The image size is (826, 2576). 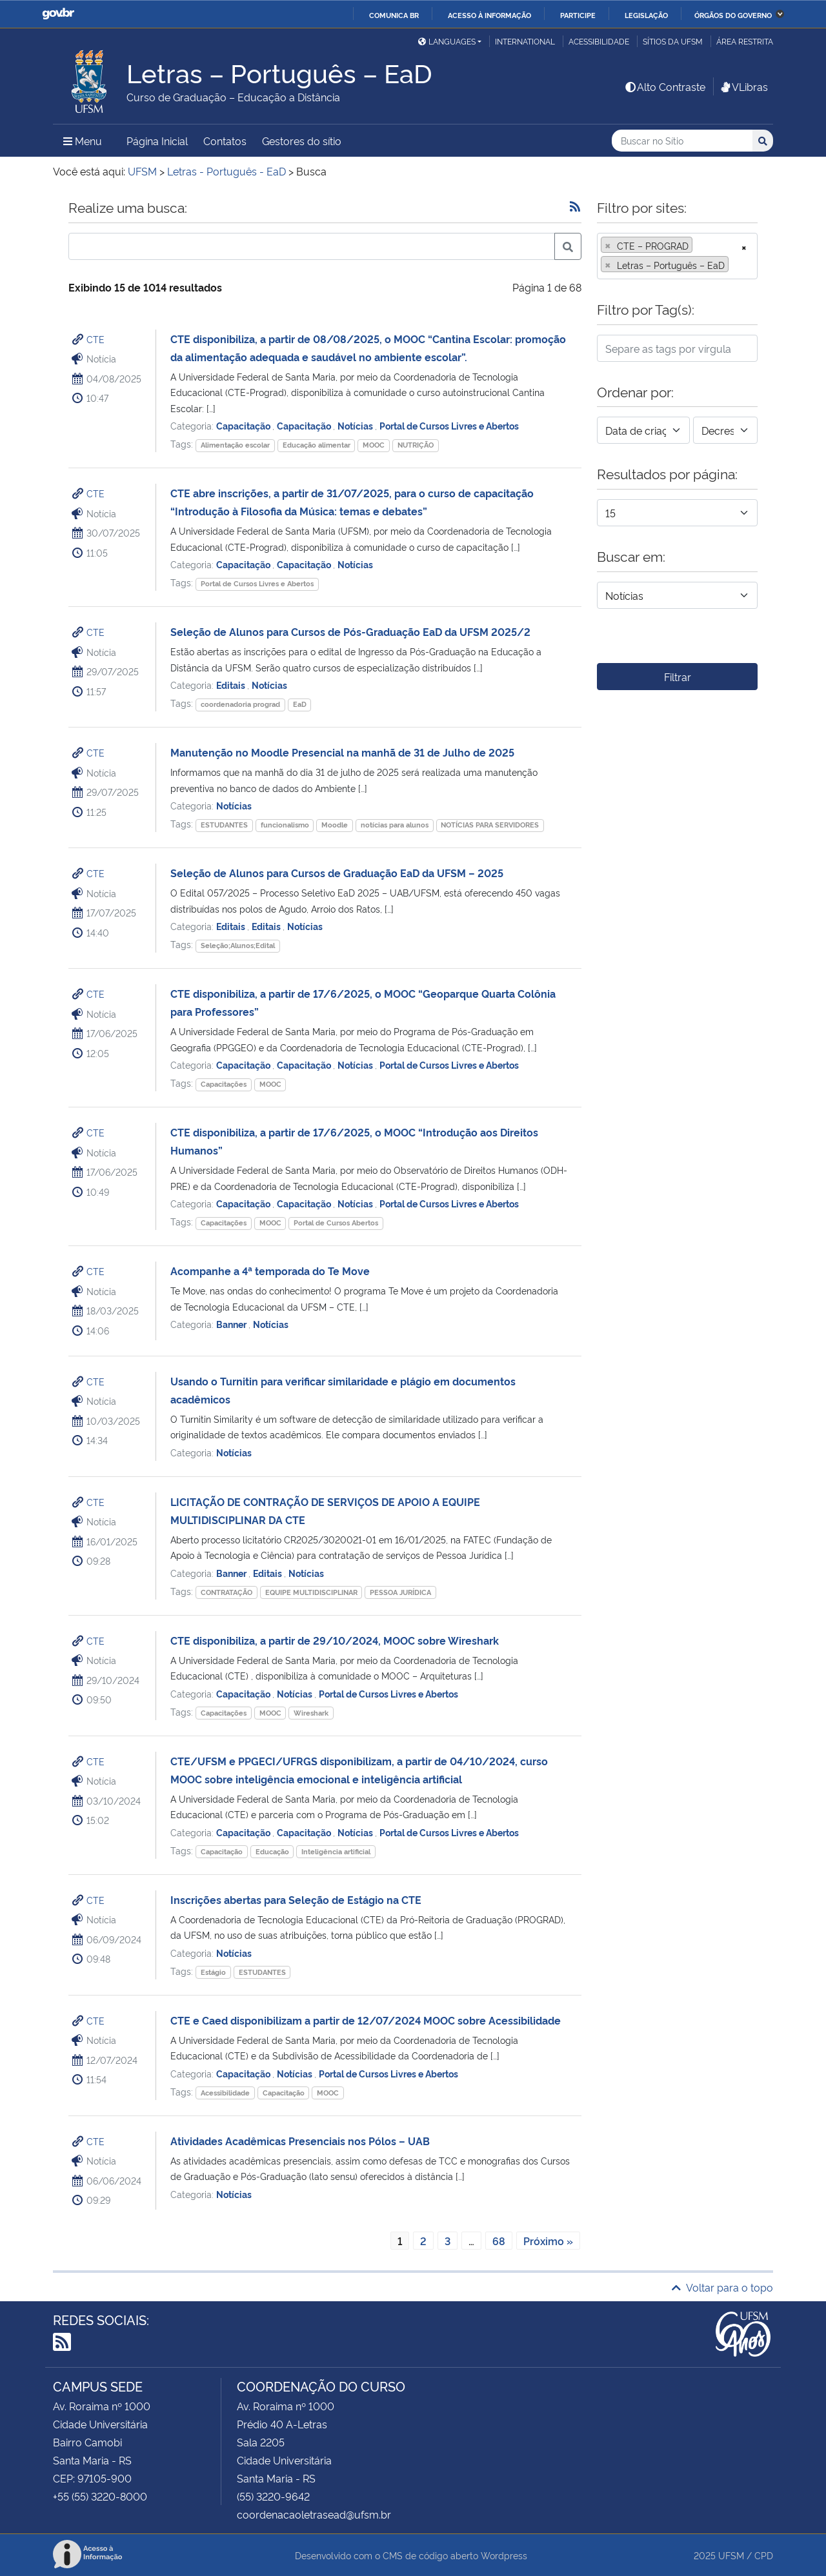 What do you see at coordinates (300, 704) in the screenshot?
I see `EaD` at bounding box center [300, 704].